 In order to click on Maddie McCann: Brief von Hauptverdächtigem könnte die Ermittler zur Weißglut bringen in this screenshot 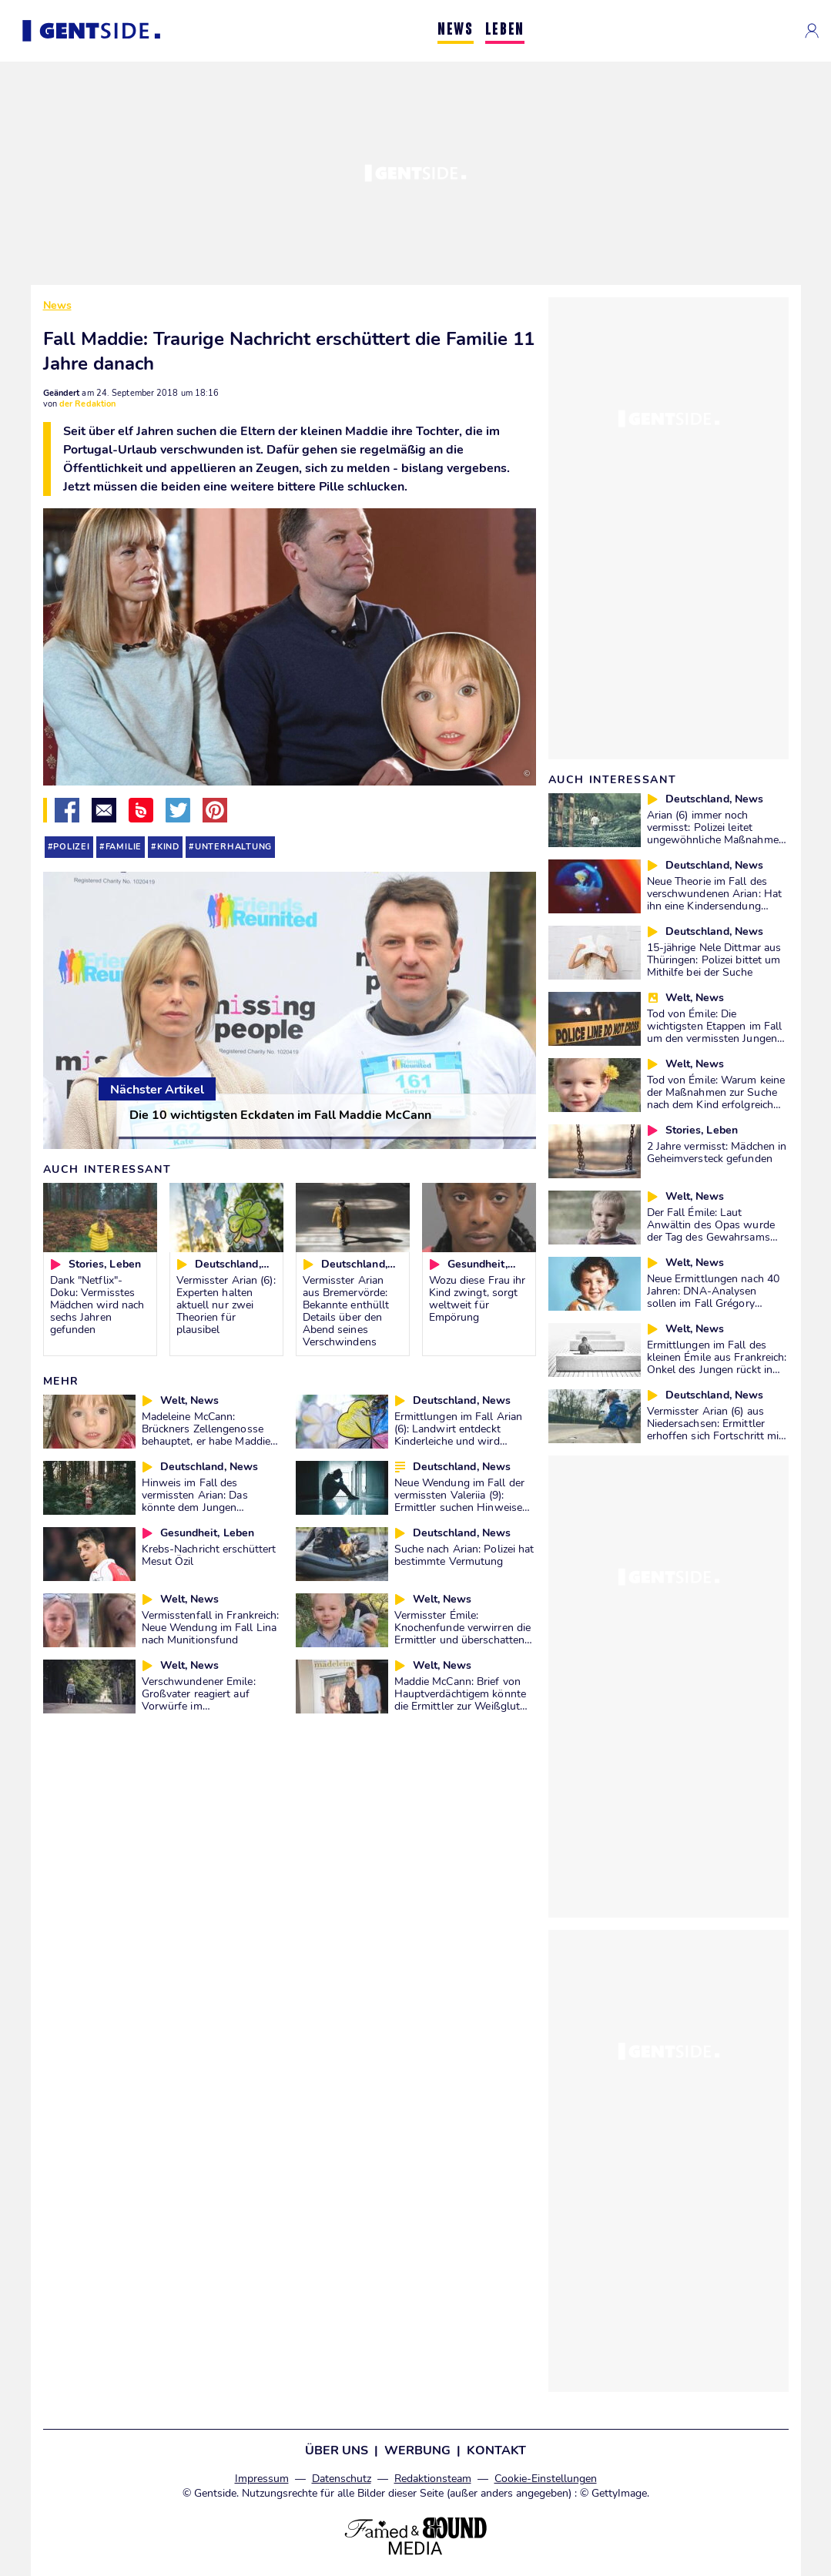, I will do `click(460, 1699)`.